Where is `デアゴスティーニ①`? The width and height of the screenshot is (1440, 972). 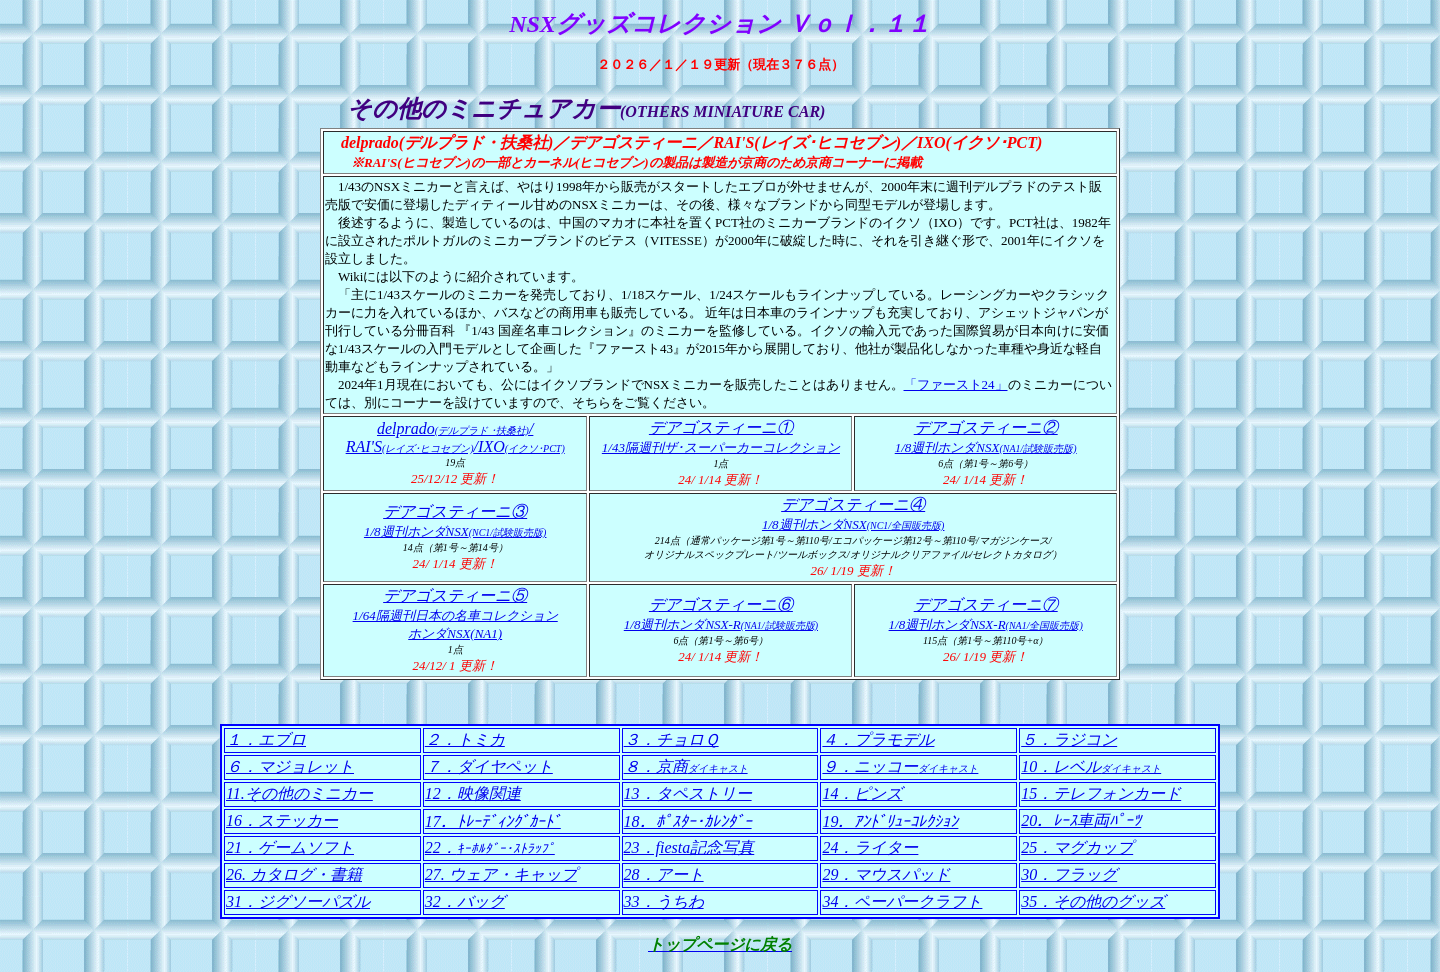 デアゴスティーニ① is located at coordinates (721, 427).